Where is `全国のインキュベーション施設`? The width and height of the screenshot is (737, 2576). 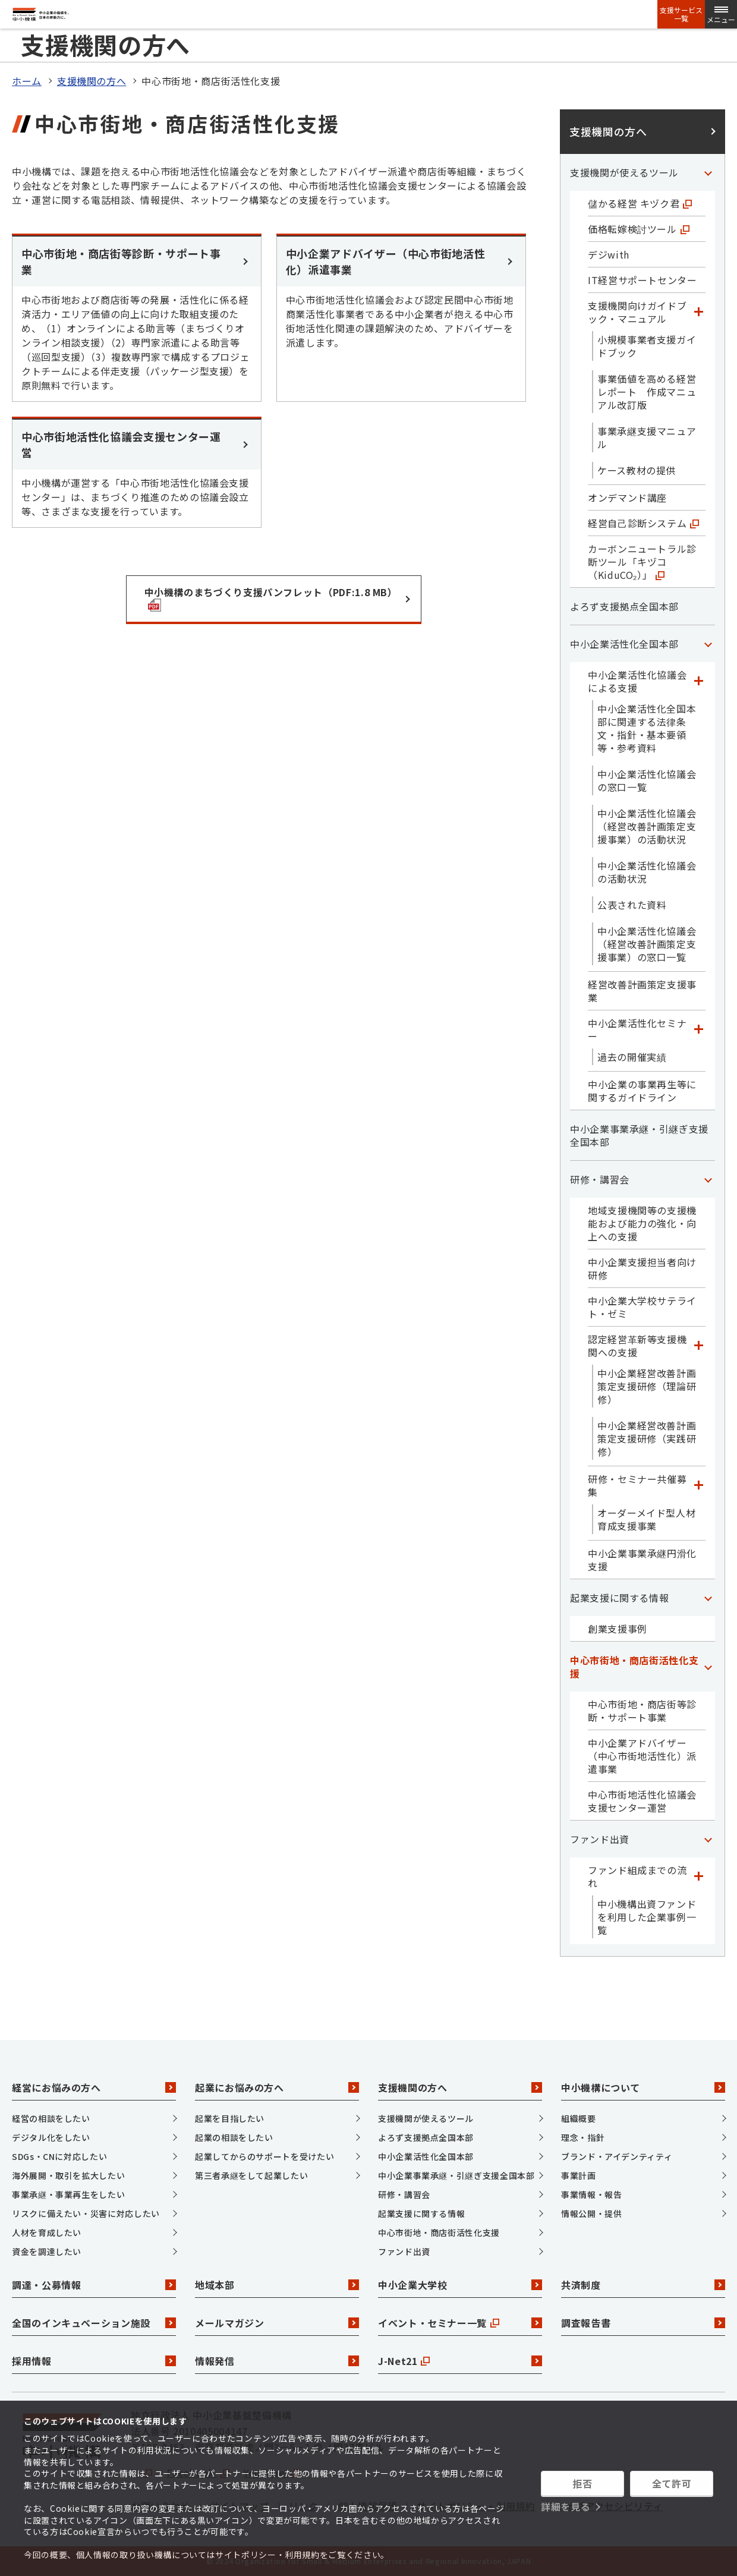
全国のインキュベーション施設 is located at coordinates (94, 2323).